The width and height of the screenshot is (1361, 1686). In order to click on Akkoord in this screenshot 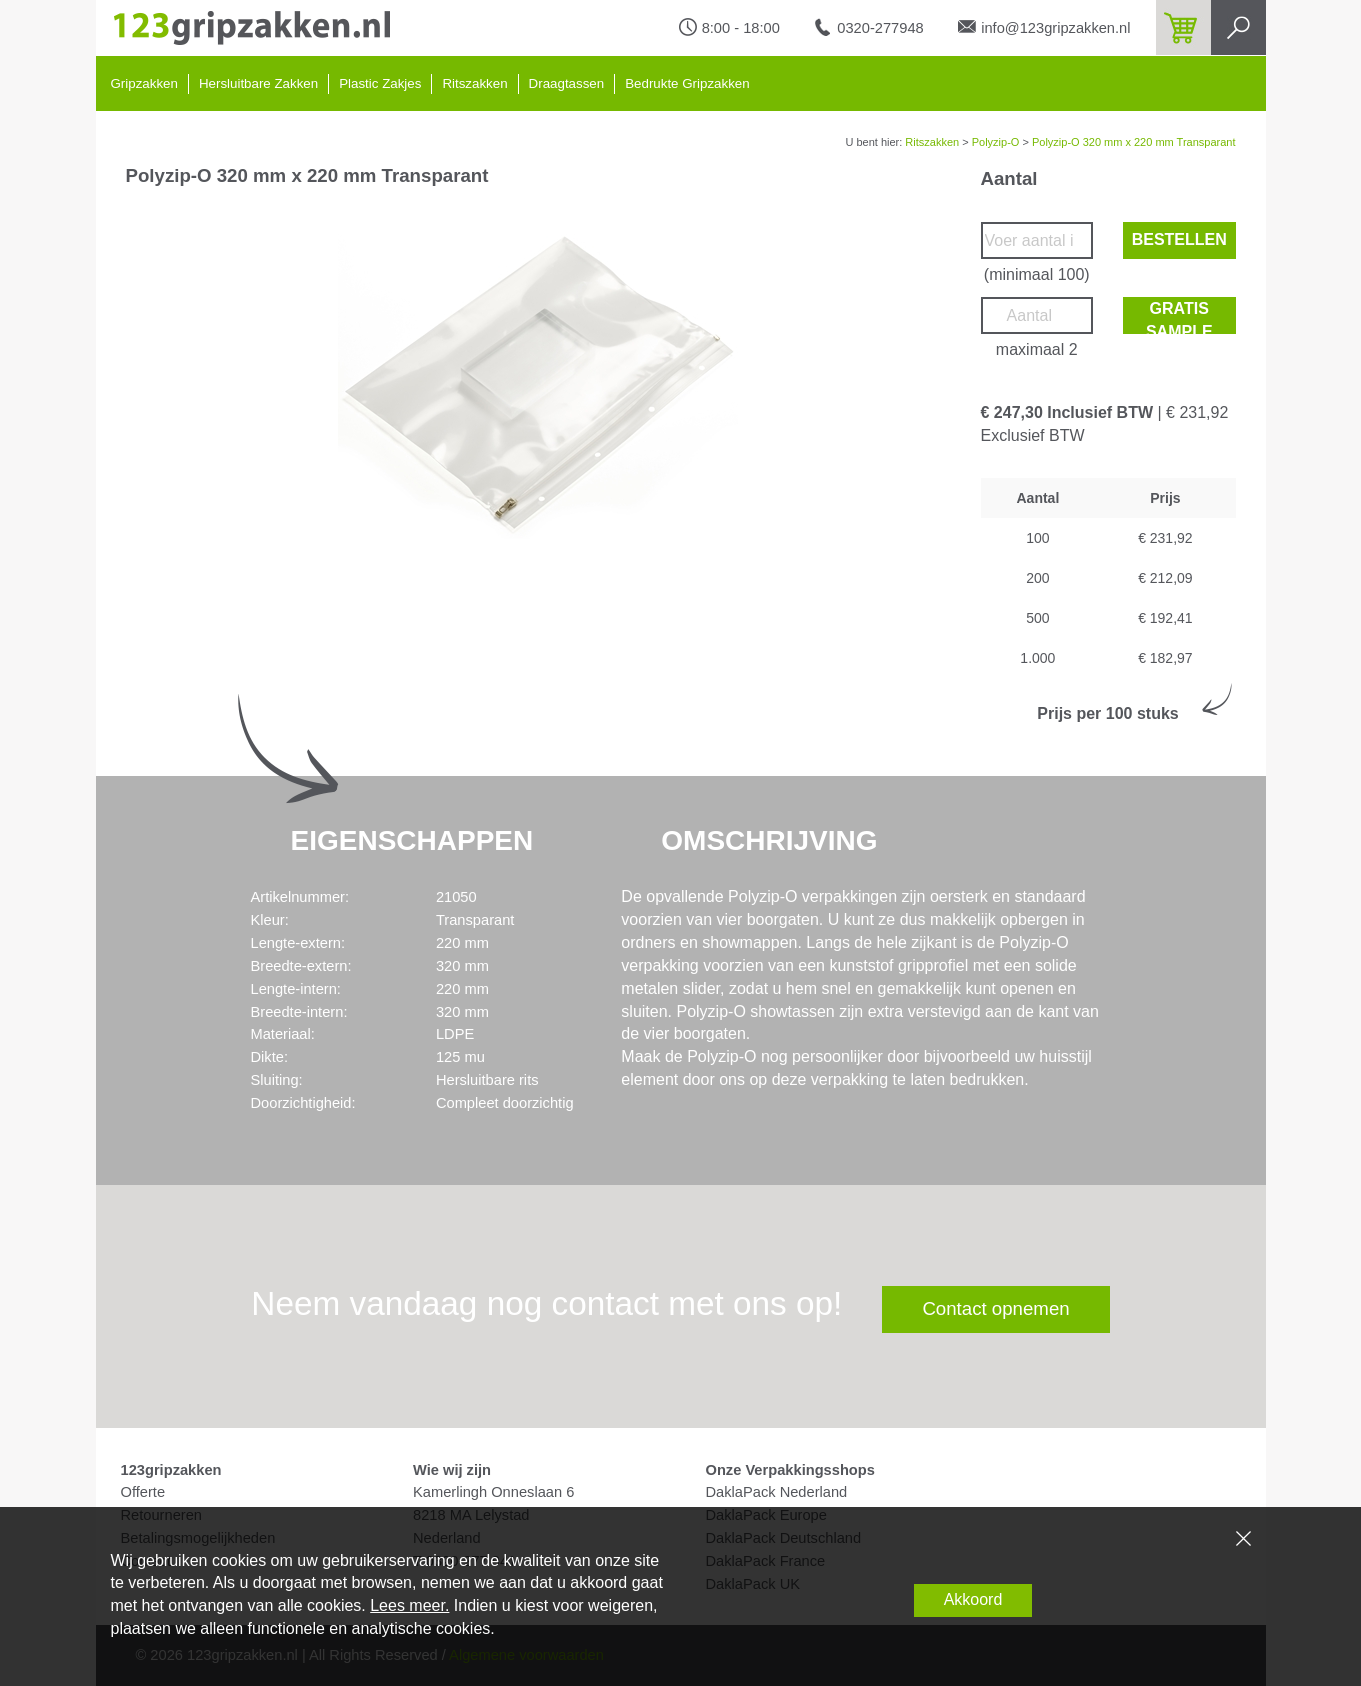, I will do `click(973, 1599)`.